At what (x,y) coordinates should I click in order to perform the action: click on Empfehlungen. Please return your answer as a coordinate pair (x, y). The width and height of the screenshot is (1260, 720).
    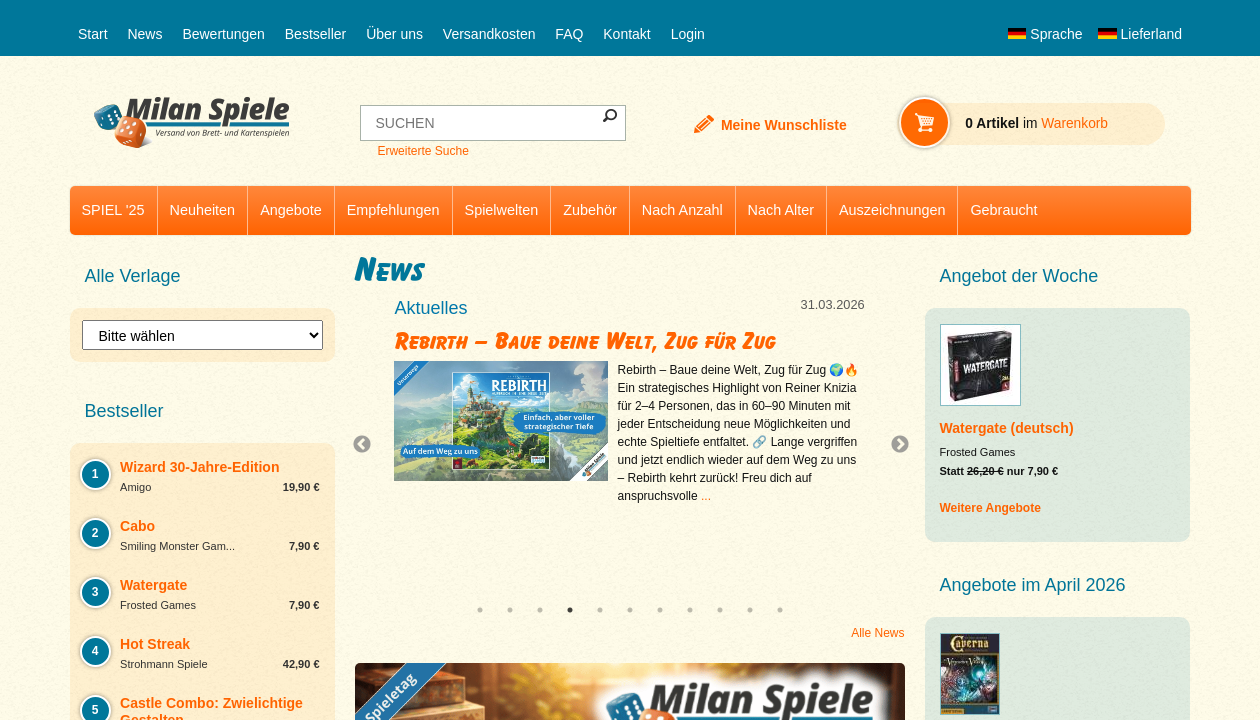
    Looking at the image, I should click on (393, 210).